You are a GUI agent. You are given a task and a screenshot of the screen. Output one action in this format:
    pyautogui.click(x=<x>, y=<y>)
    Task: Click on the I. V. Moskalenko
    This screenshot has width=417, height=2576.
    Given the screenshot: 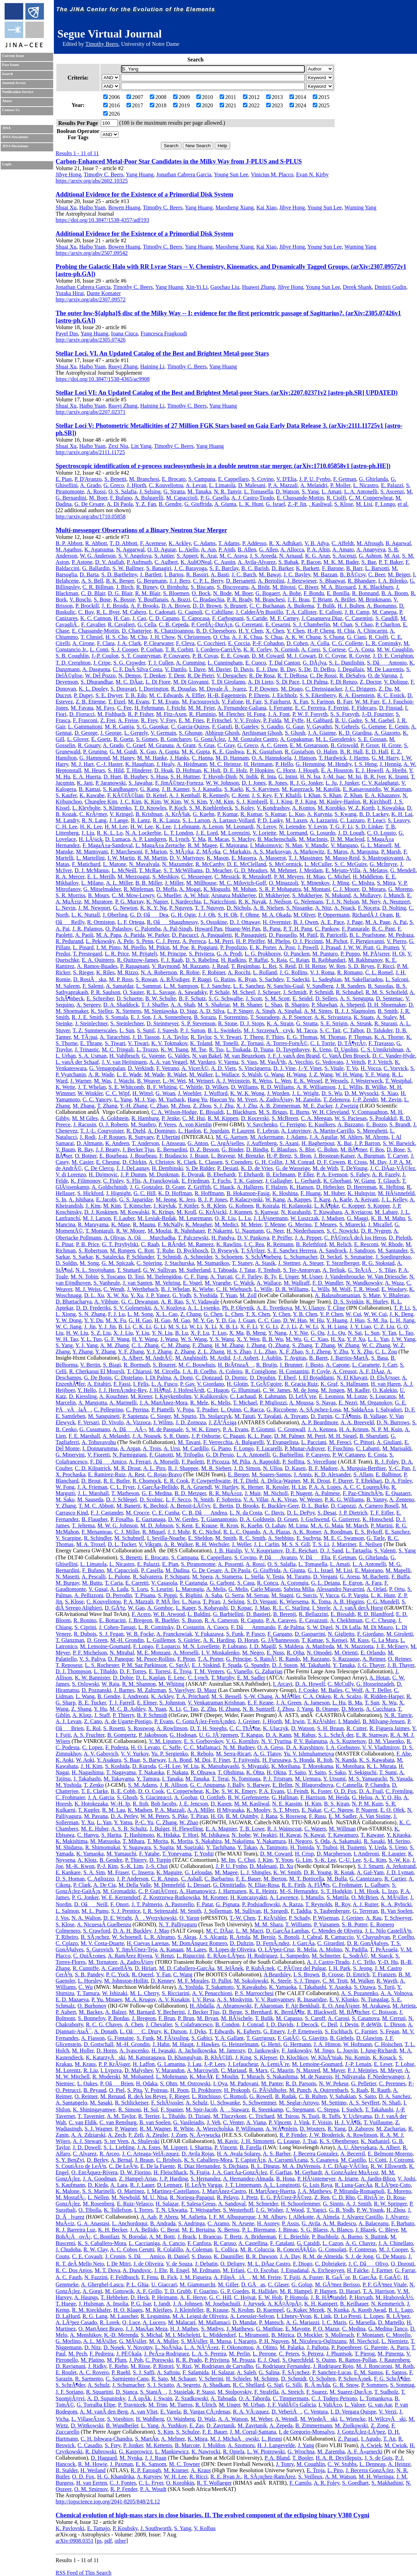 What is the action you would take?
    pyautogui.click(x=220, y=1653)
    